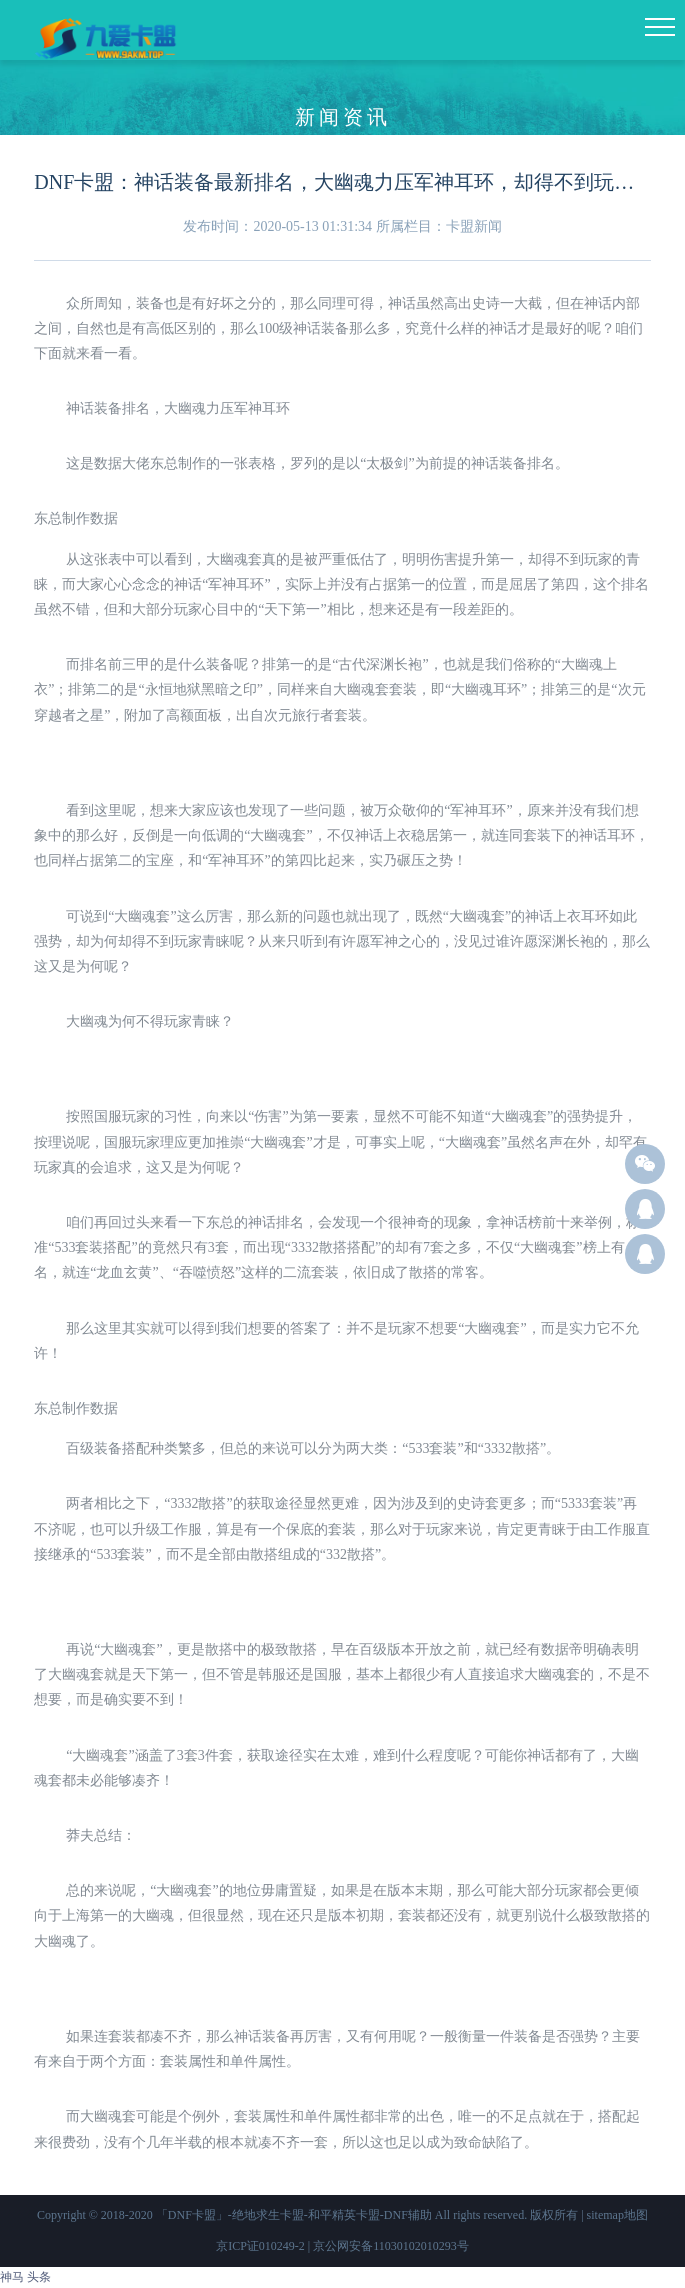  Describe the element at coordinates (617, 2215) in the screenshot. I see `sitemap地图` at that location.